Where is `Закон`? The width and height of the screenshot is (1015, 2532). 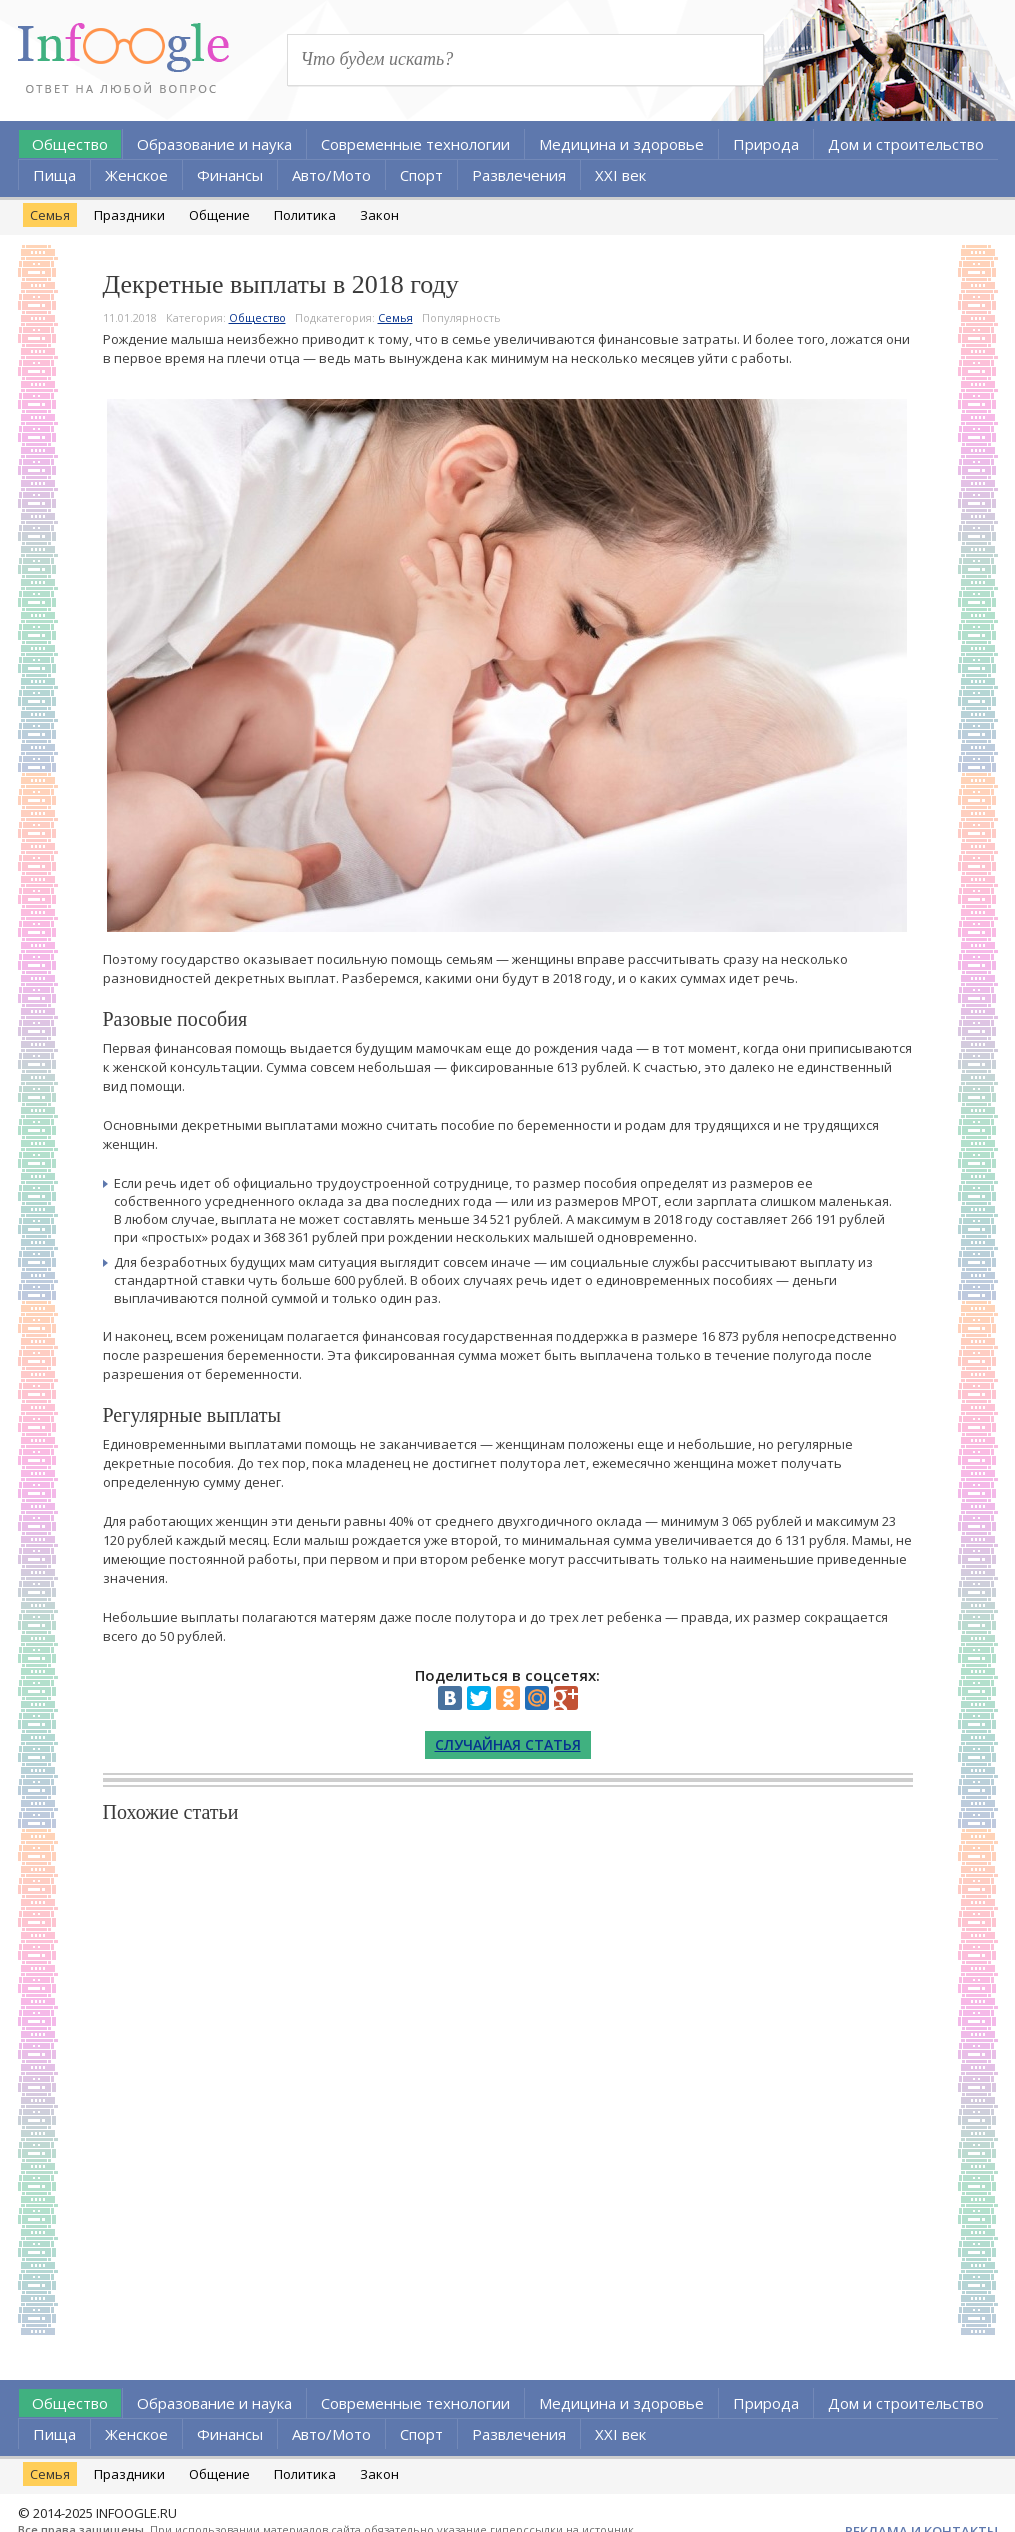 Закон is located at coordinates (379, 215).